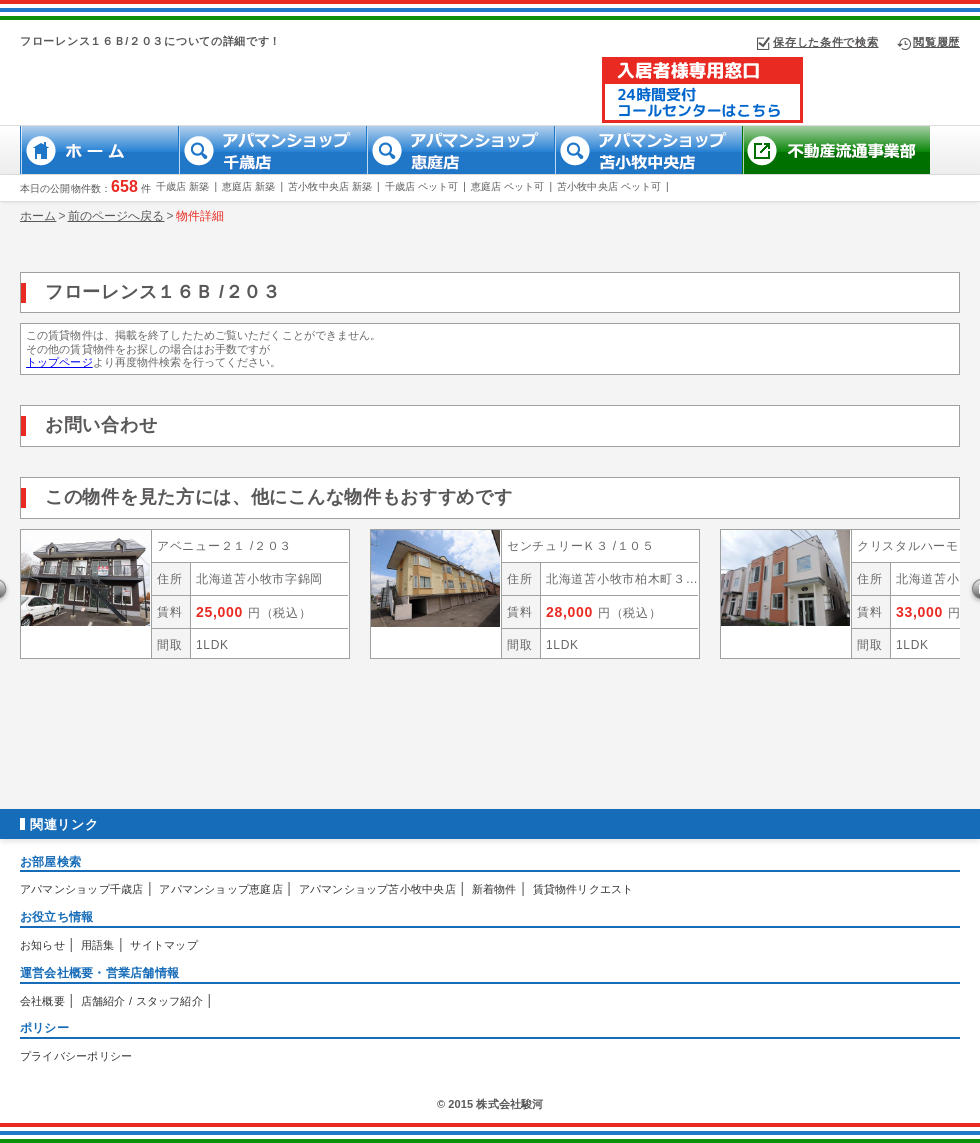 The image size is (980, 1143). Describe the element at coordinates (38, 216) in the screenshot. I see `ホーム` at that location.